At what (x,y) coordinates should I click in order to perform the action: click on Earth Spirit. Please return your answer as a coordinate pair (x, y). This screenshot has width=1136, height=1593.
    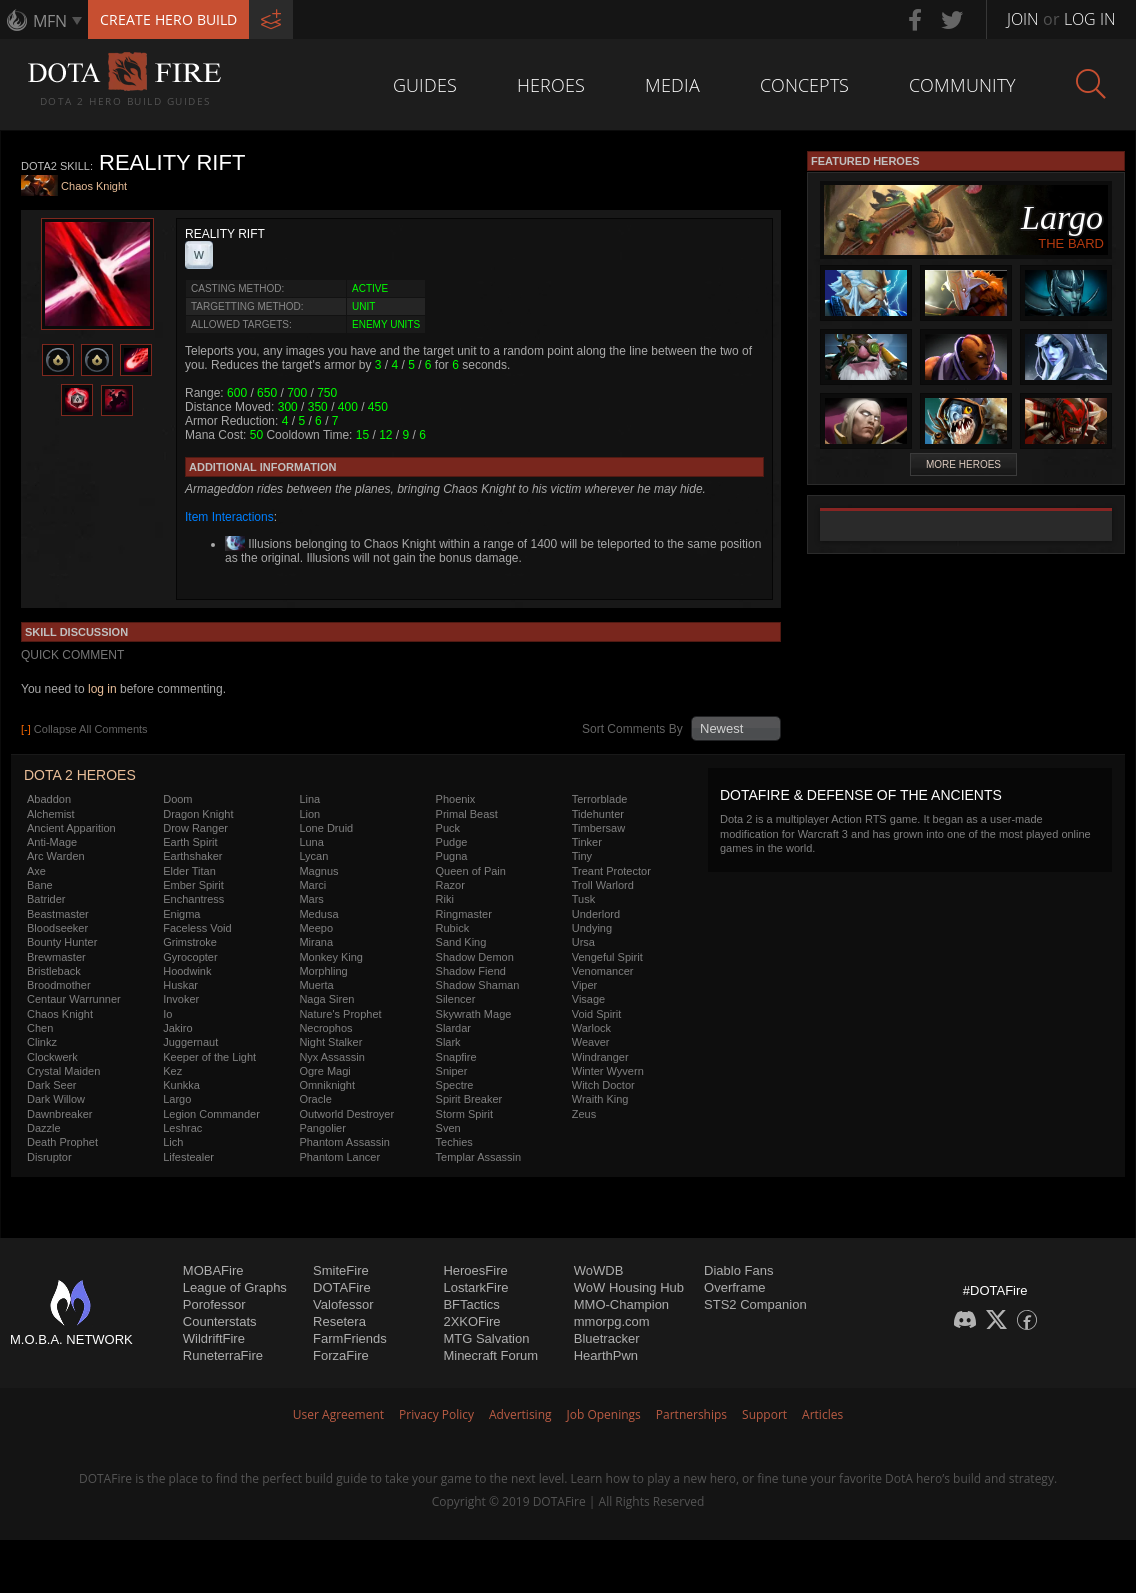
    Looking at the image, I should click on (190, 842).